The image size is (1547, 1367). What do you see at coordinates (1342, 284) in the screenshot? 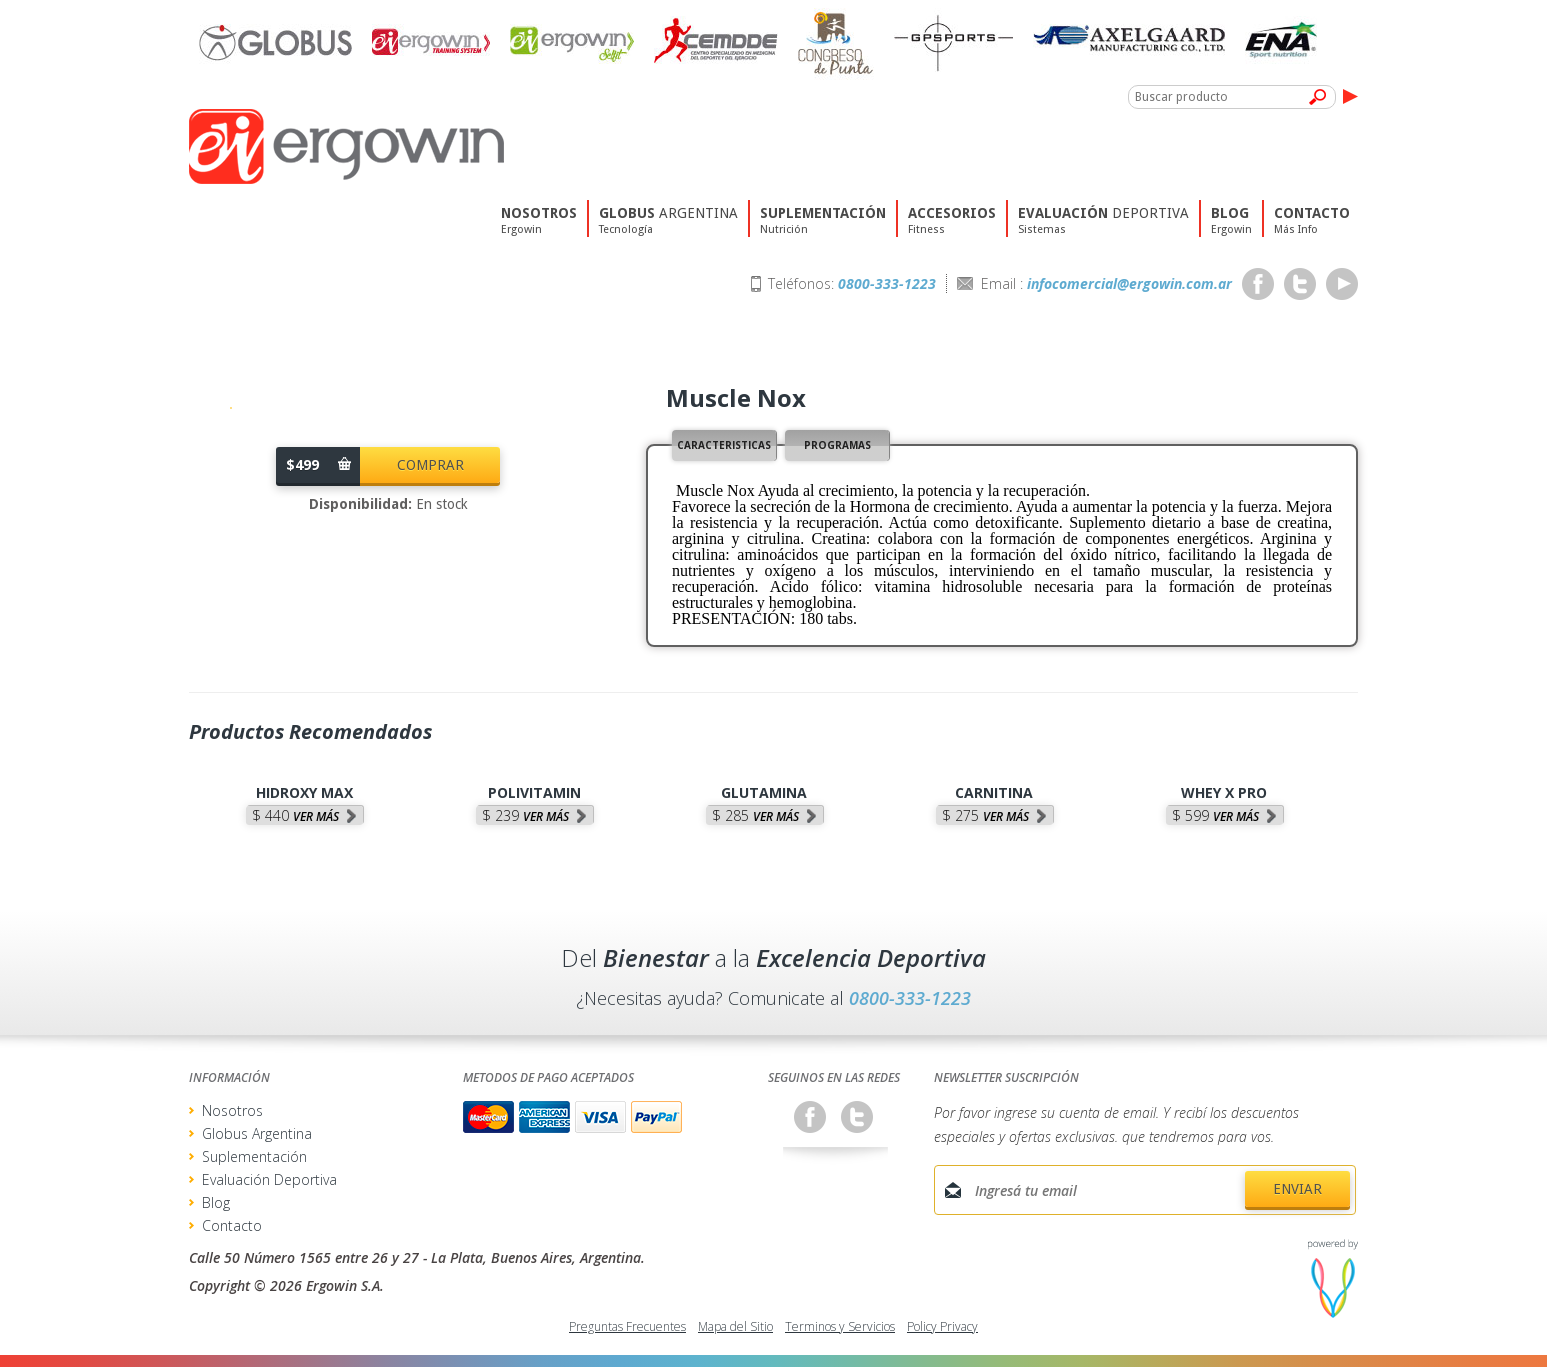
I see `Youtube` at bounding box center [1342, 284].